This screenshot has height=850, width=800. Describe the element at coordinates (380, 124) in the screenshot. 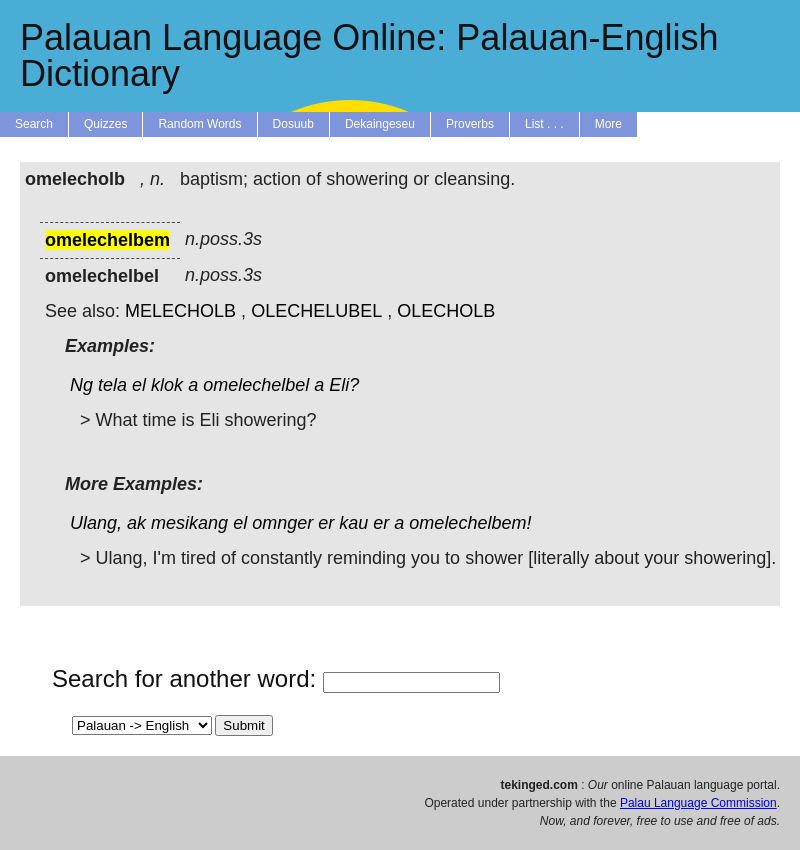

I see `Dekaingeseu` at that location.